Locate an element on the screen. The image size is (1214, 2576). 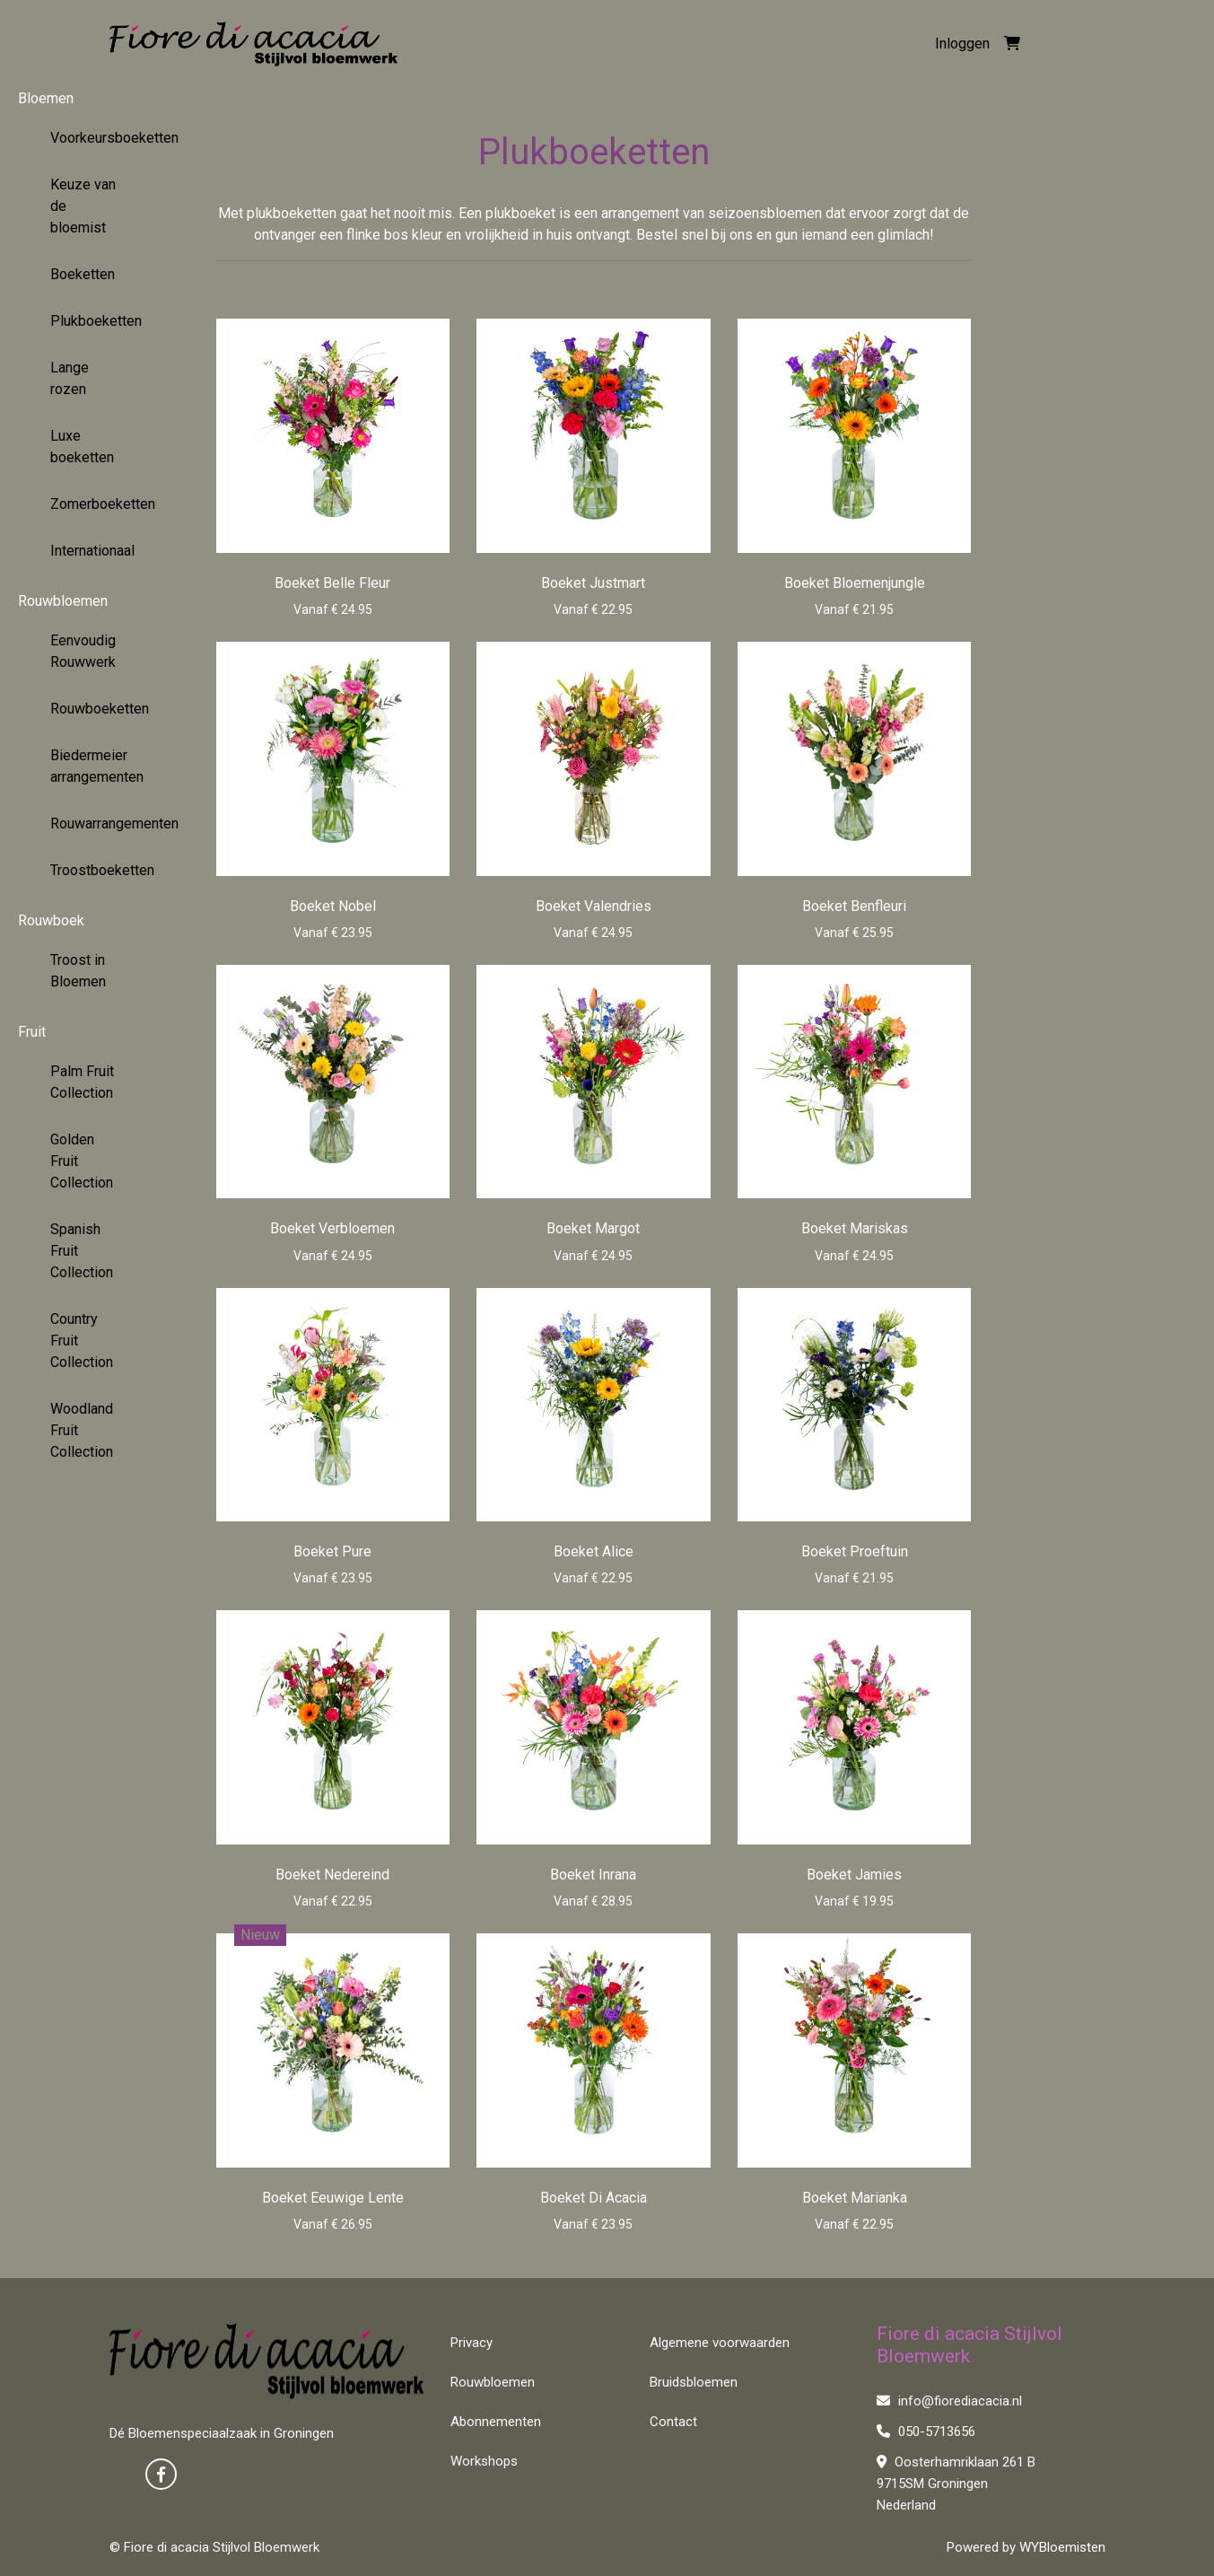
Bloemen is located at coordinates (46, 98).